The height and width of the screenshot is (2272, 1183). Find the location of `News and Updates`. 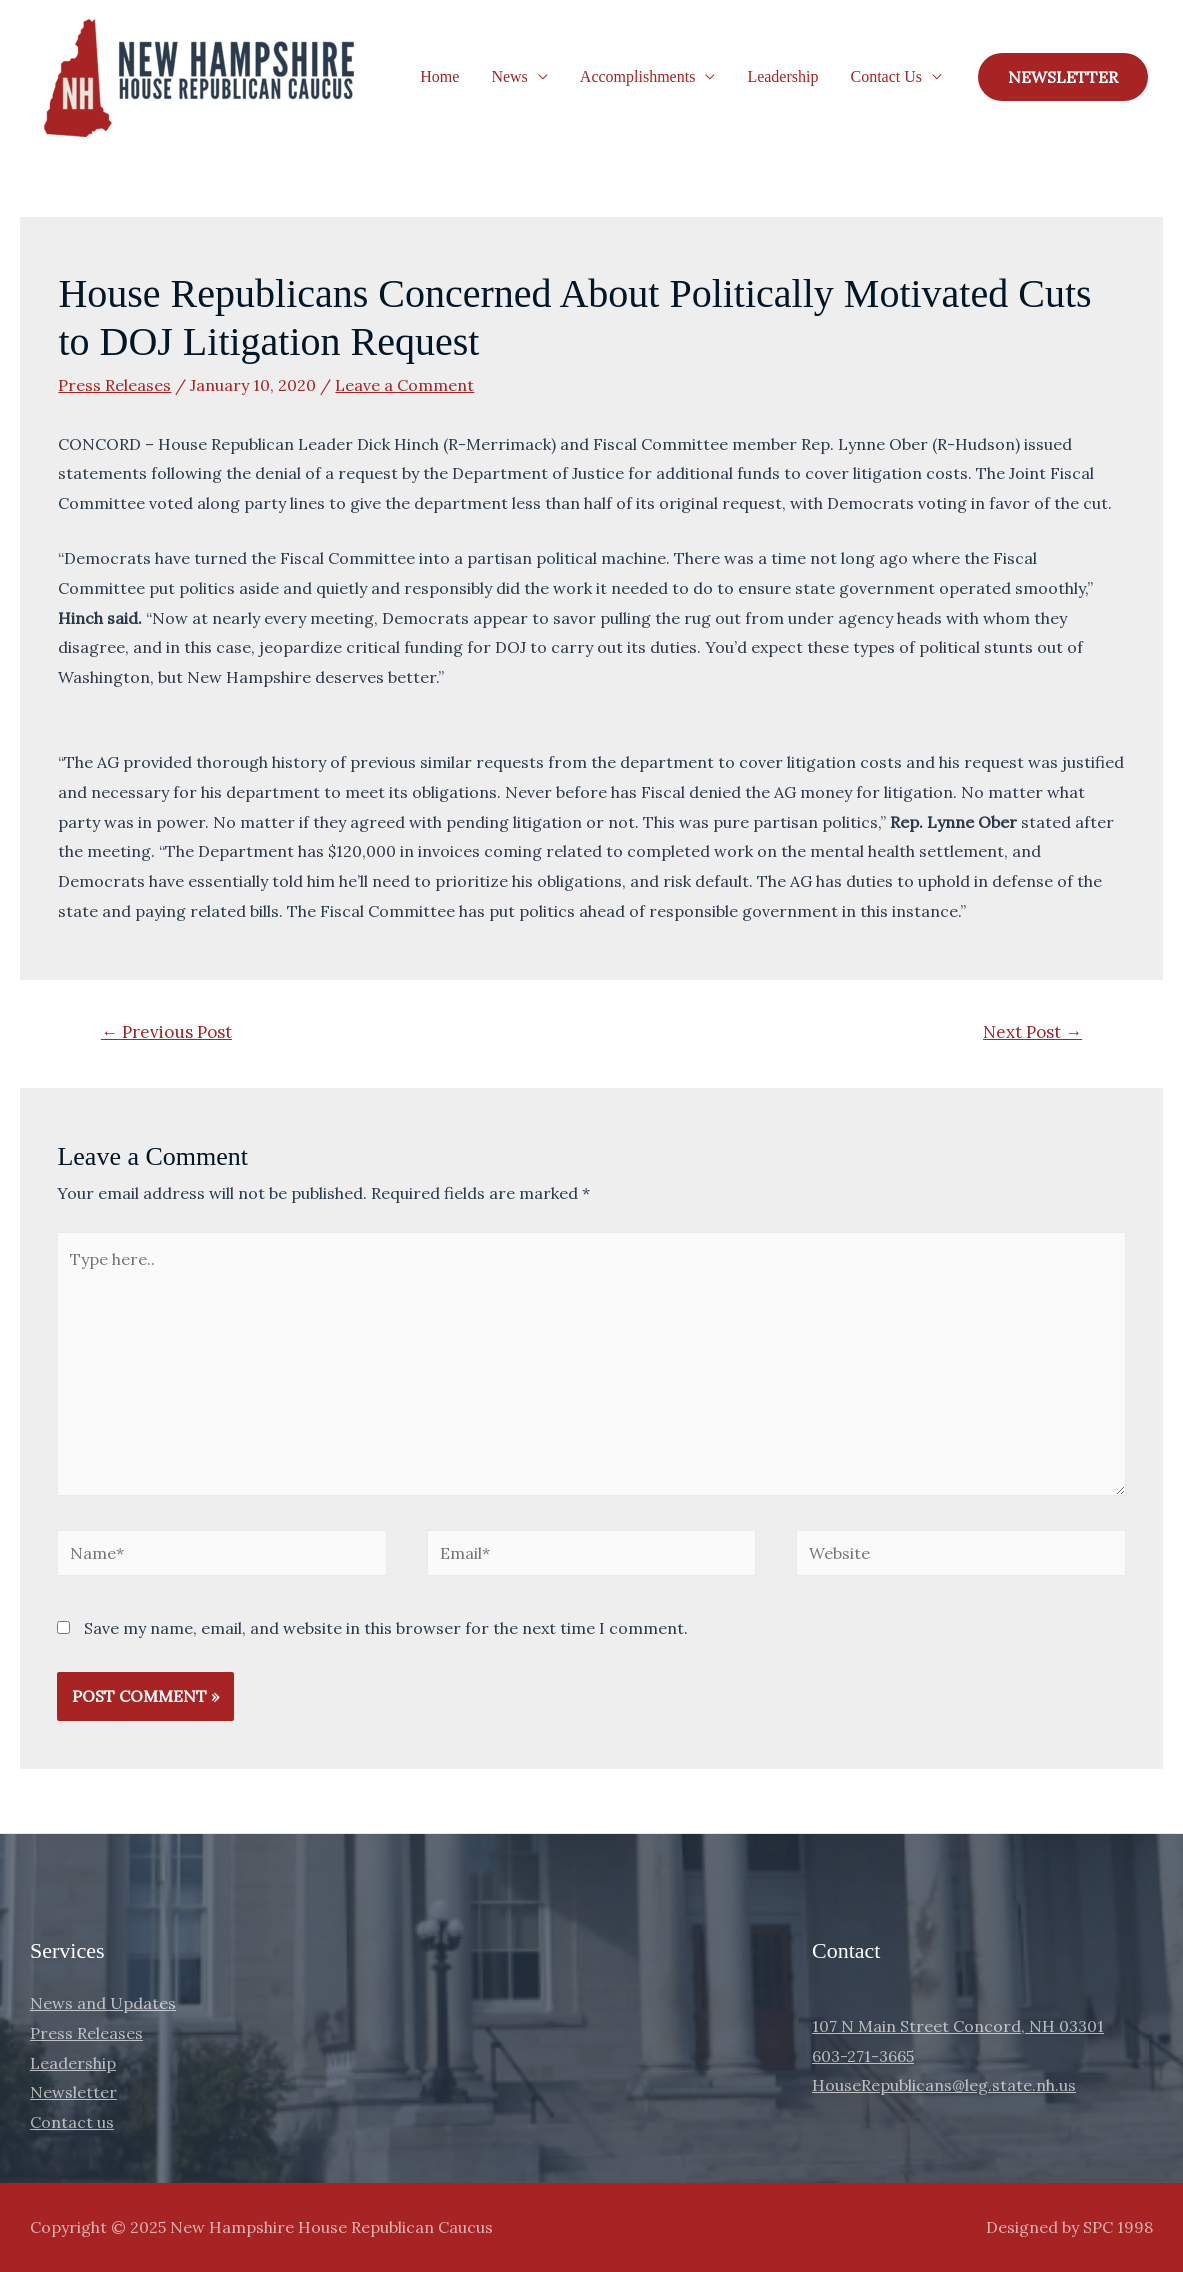

News and Updates is located at coordinates (103, 2003).